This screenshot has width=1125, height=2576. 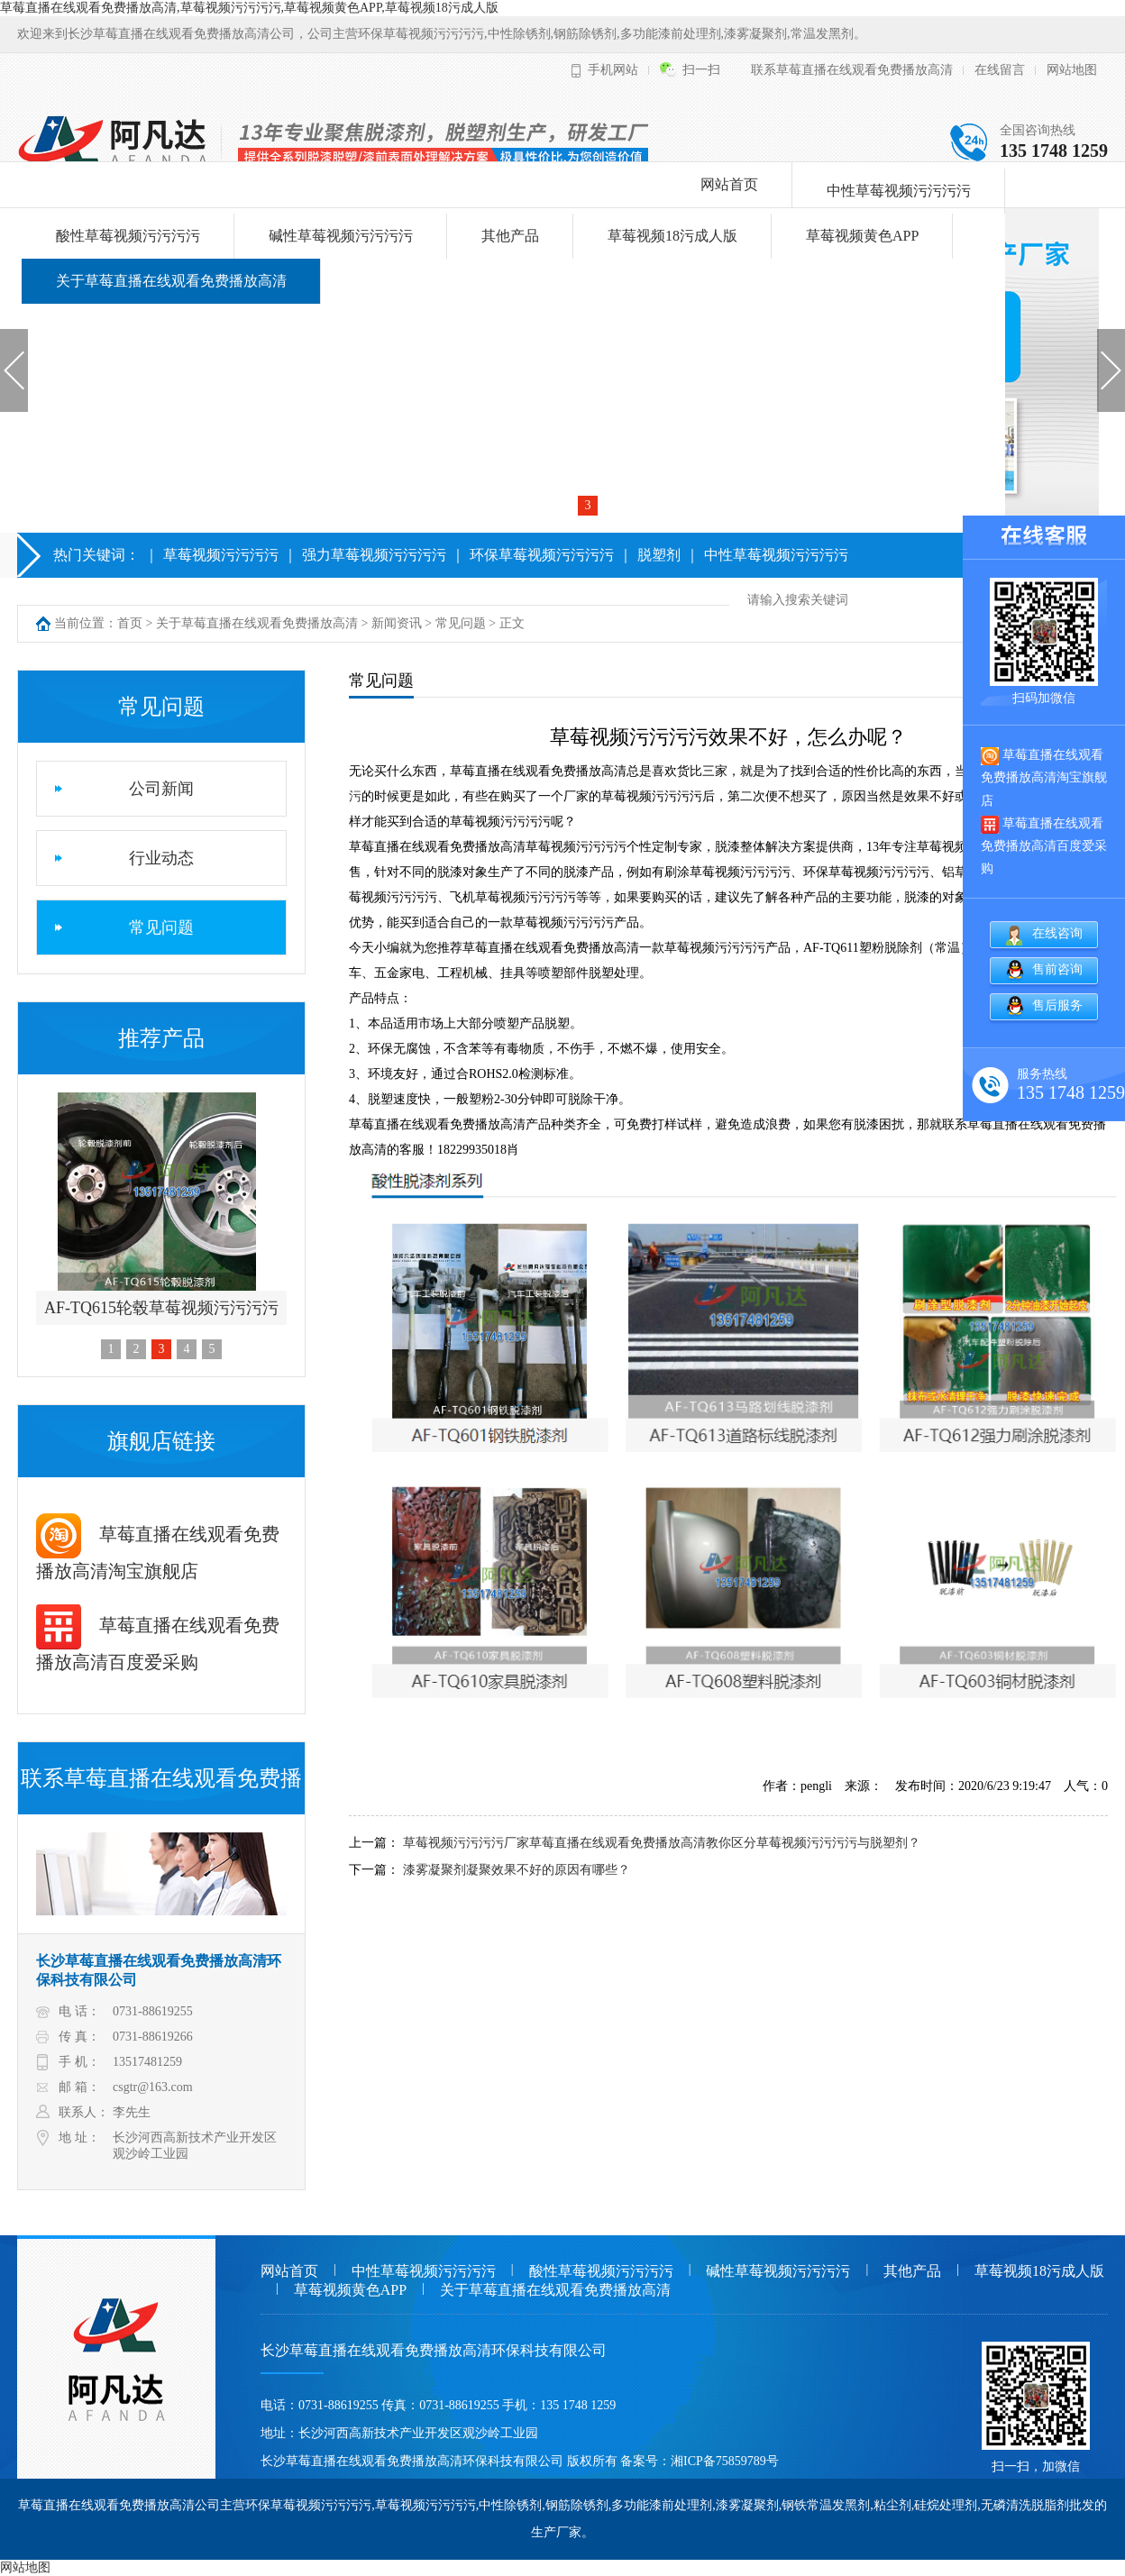 What do you see at coordinates (460, 623) in the screenshot?
I see `常见问题` at bounding box center [460, 623].